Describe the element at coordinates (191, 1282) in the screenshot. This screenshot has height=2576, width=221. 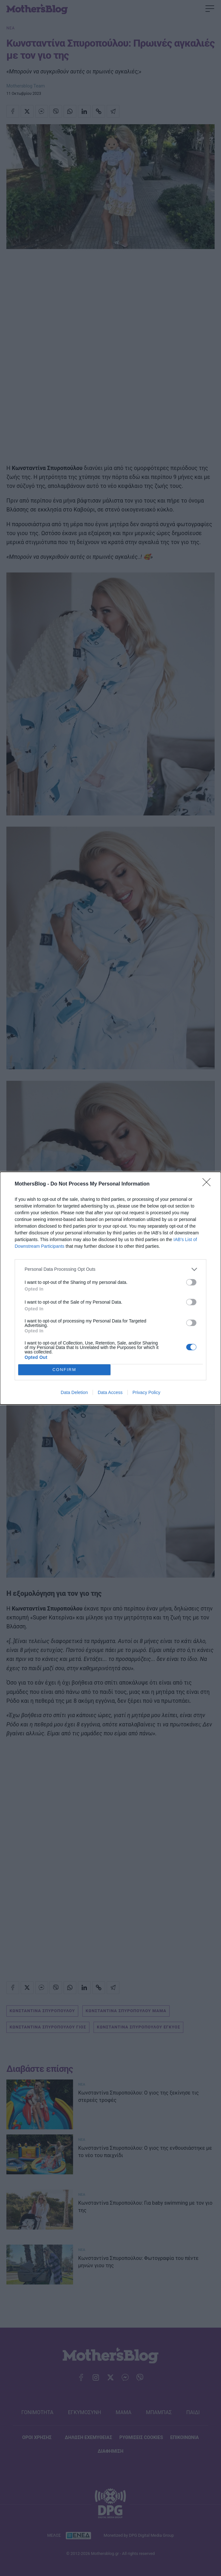
I see `[switch]` at that location.